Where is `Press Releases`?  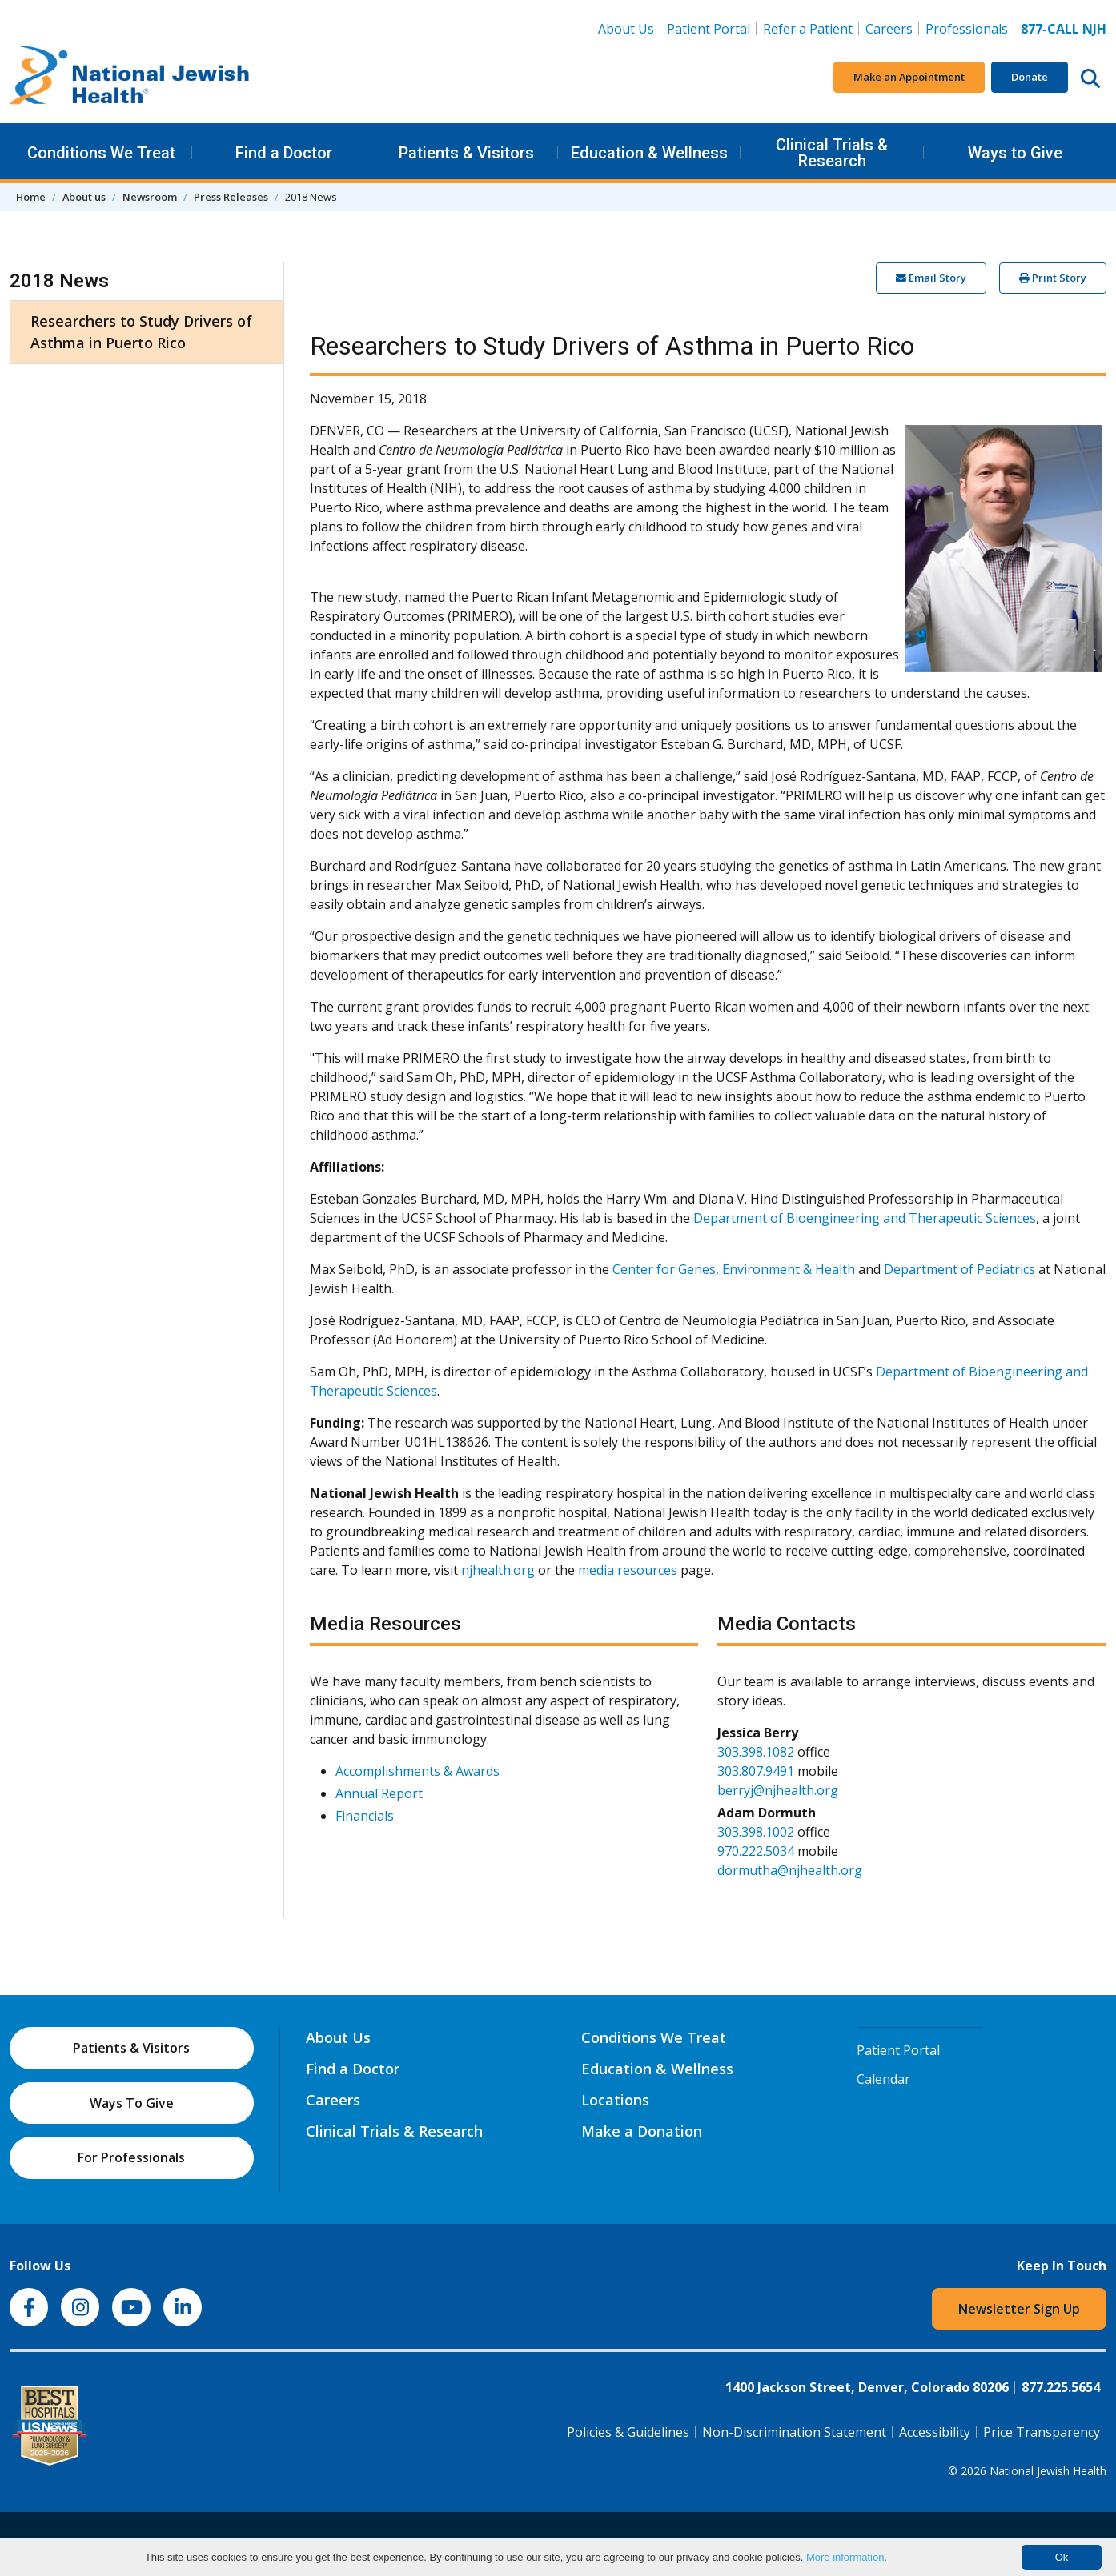 Press Releases is located at coordinates (231, 197).